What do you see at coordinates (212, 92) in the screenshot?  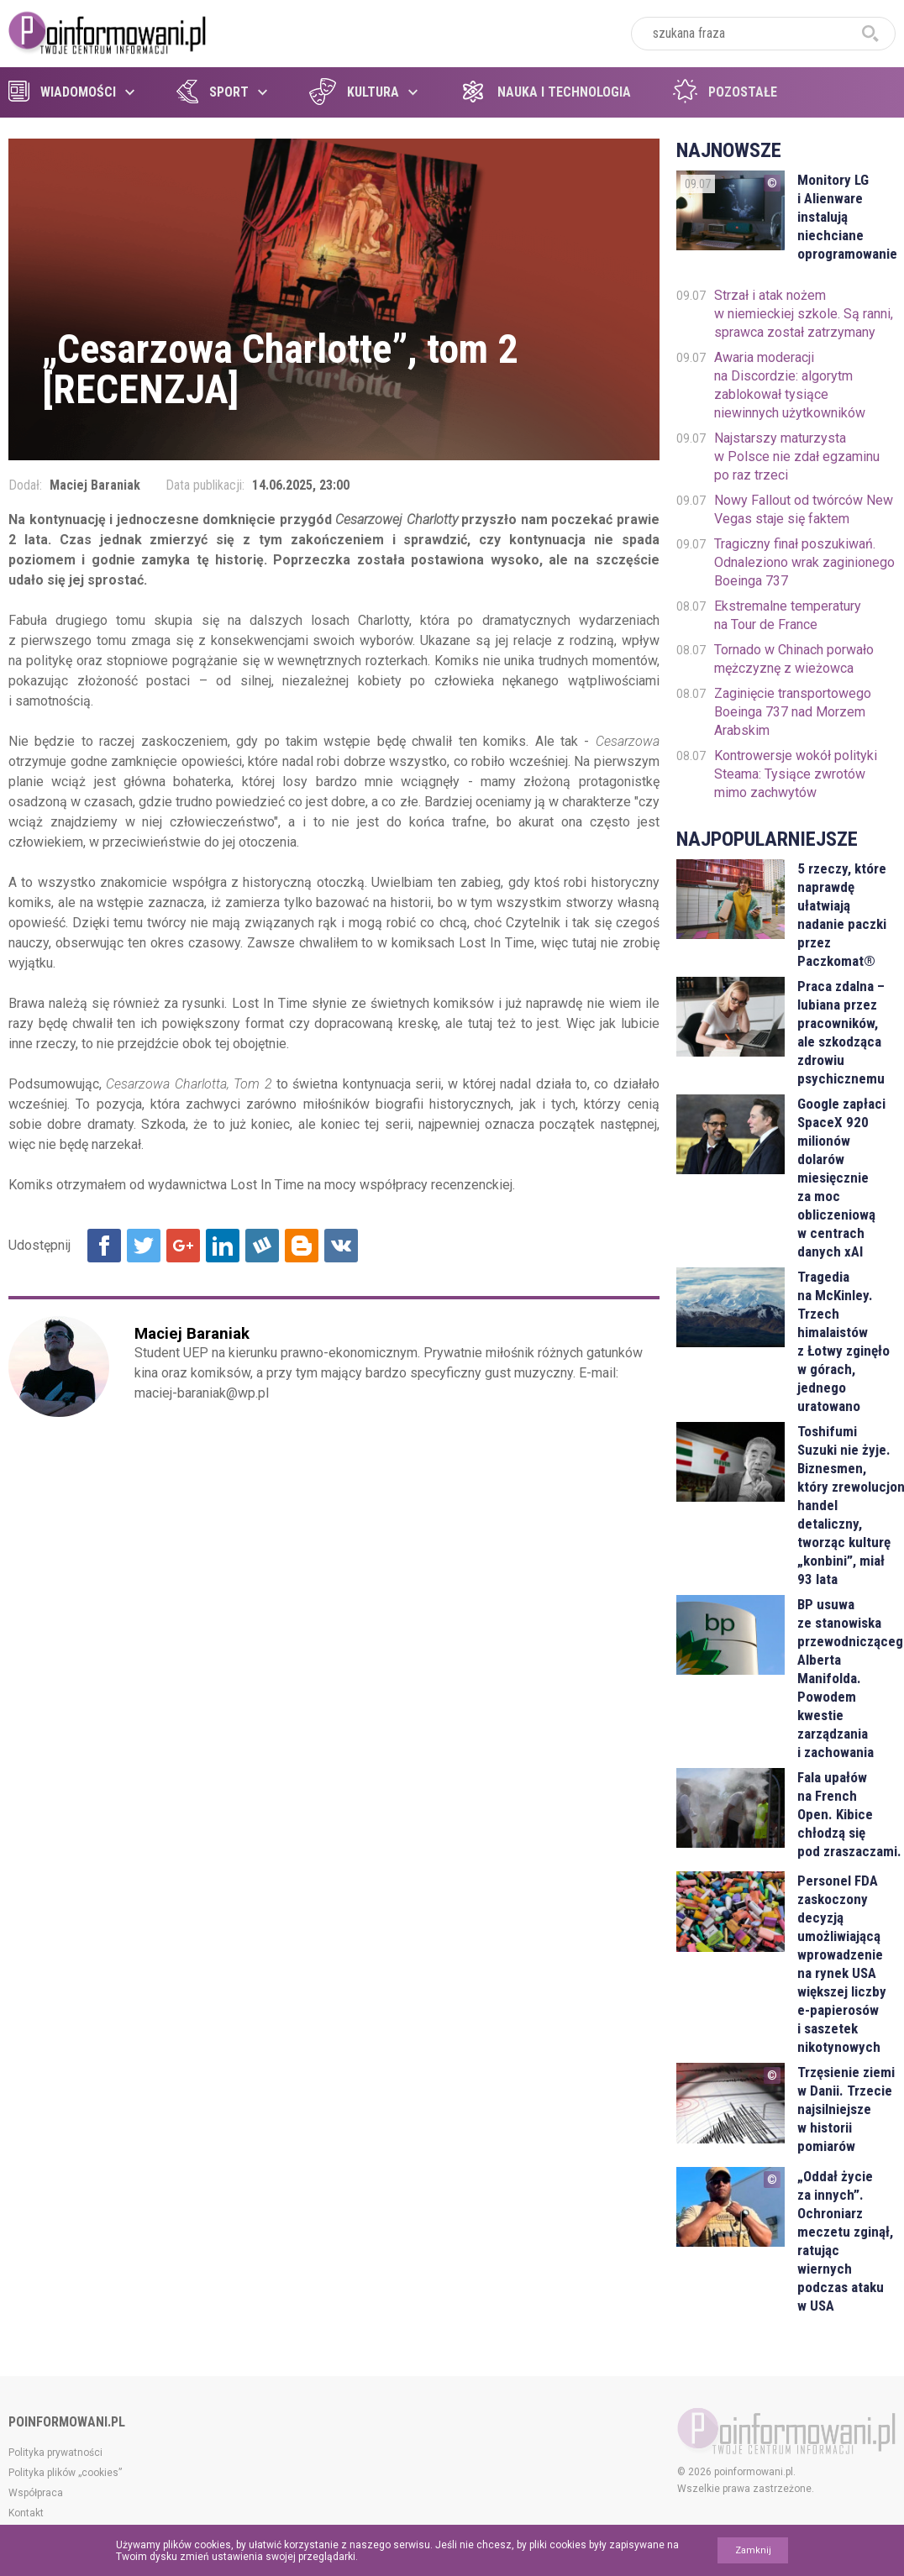 I see `Sport` at bounding box center [212, 92].